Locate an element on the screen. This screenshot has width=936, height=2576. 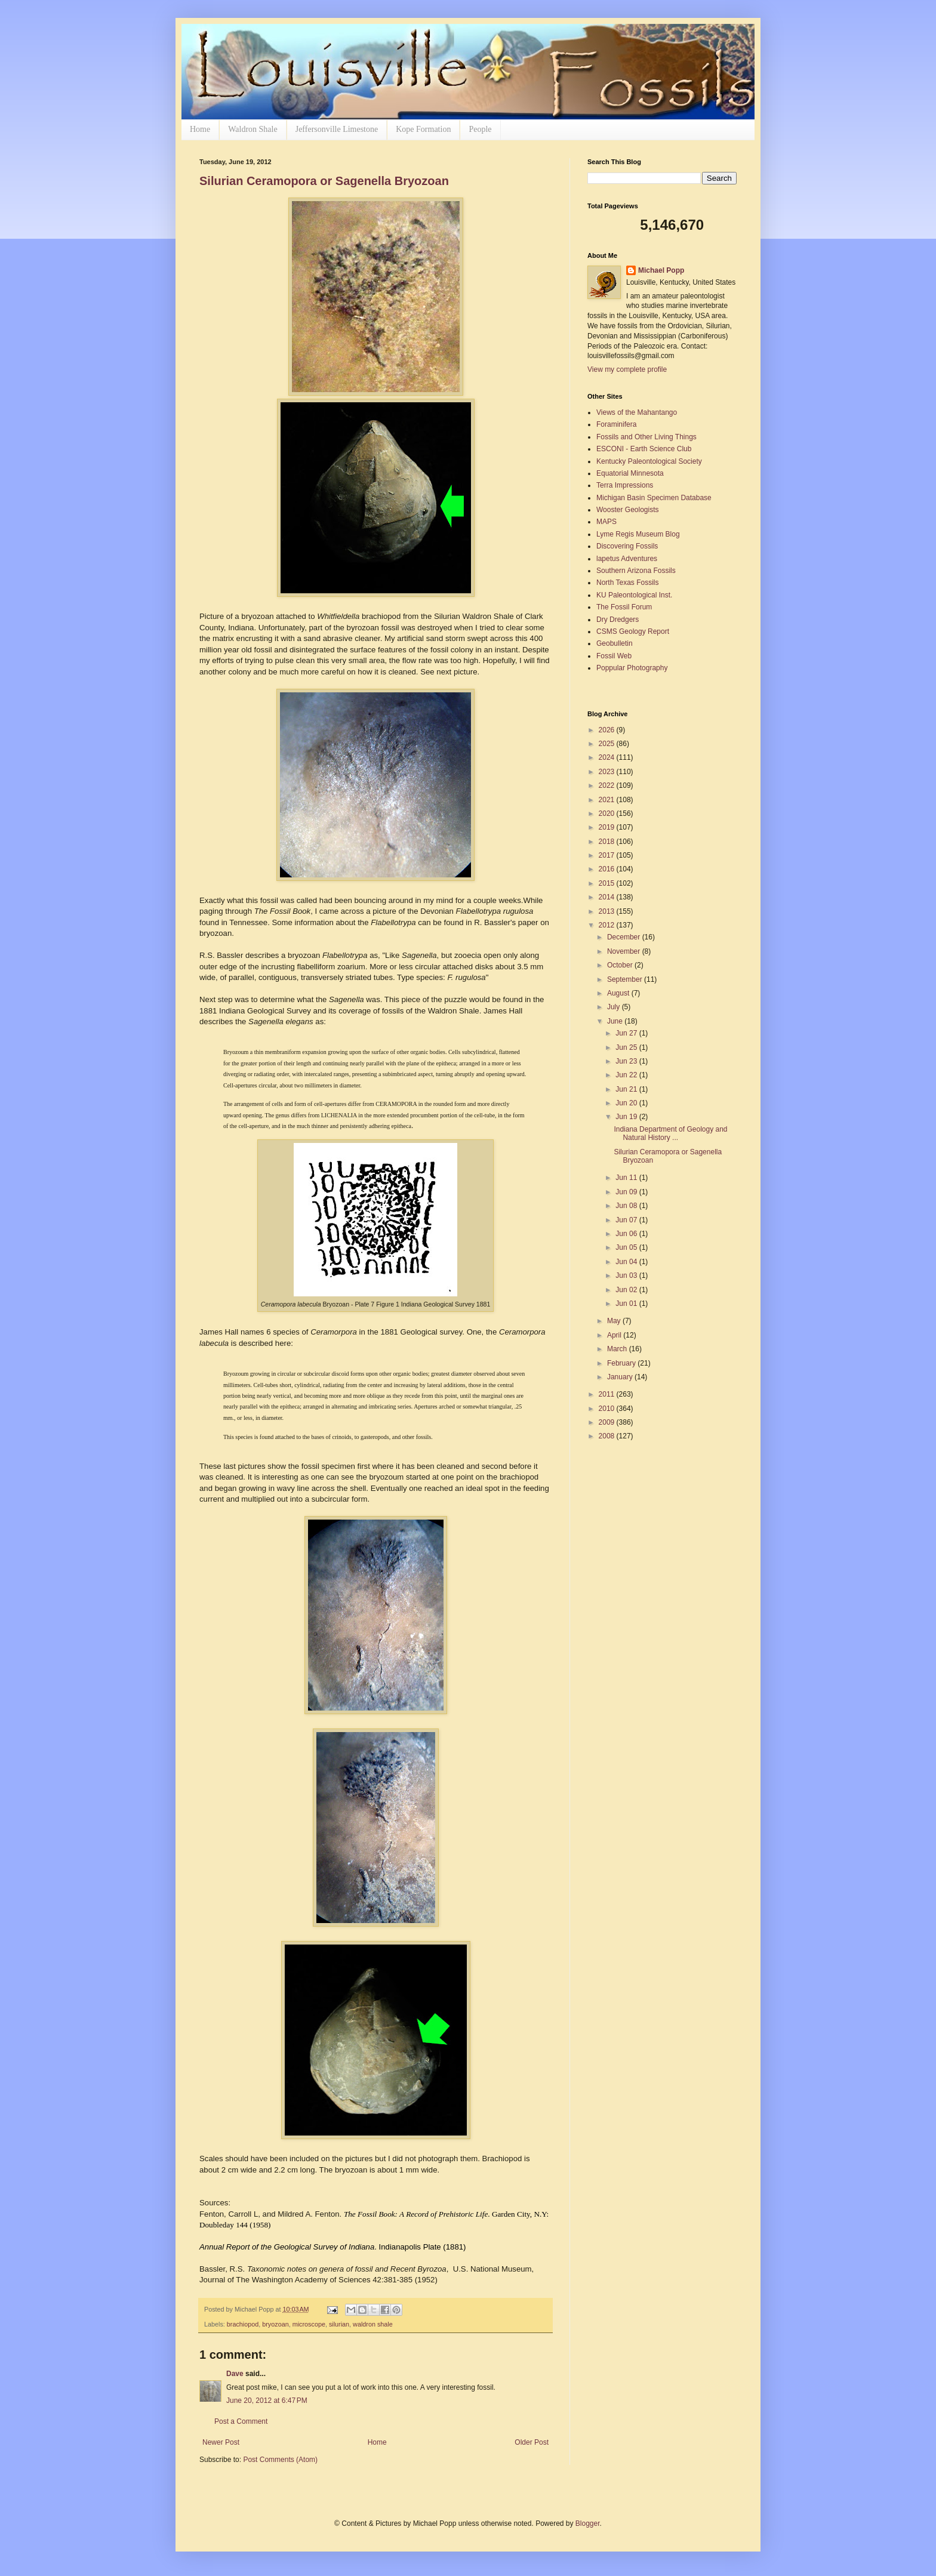
2026 is located at coordinates (608, 730).